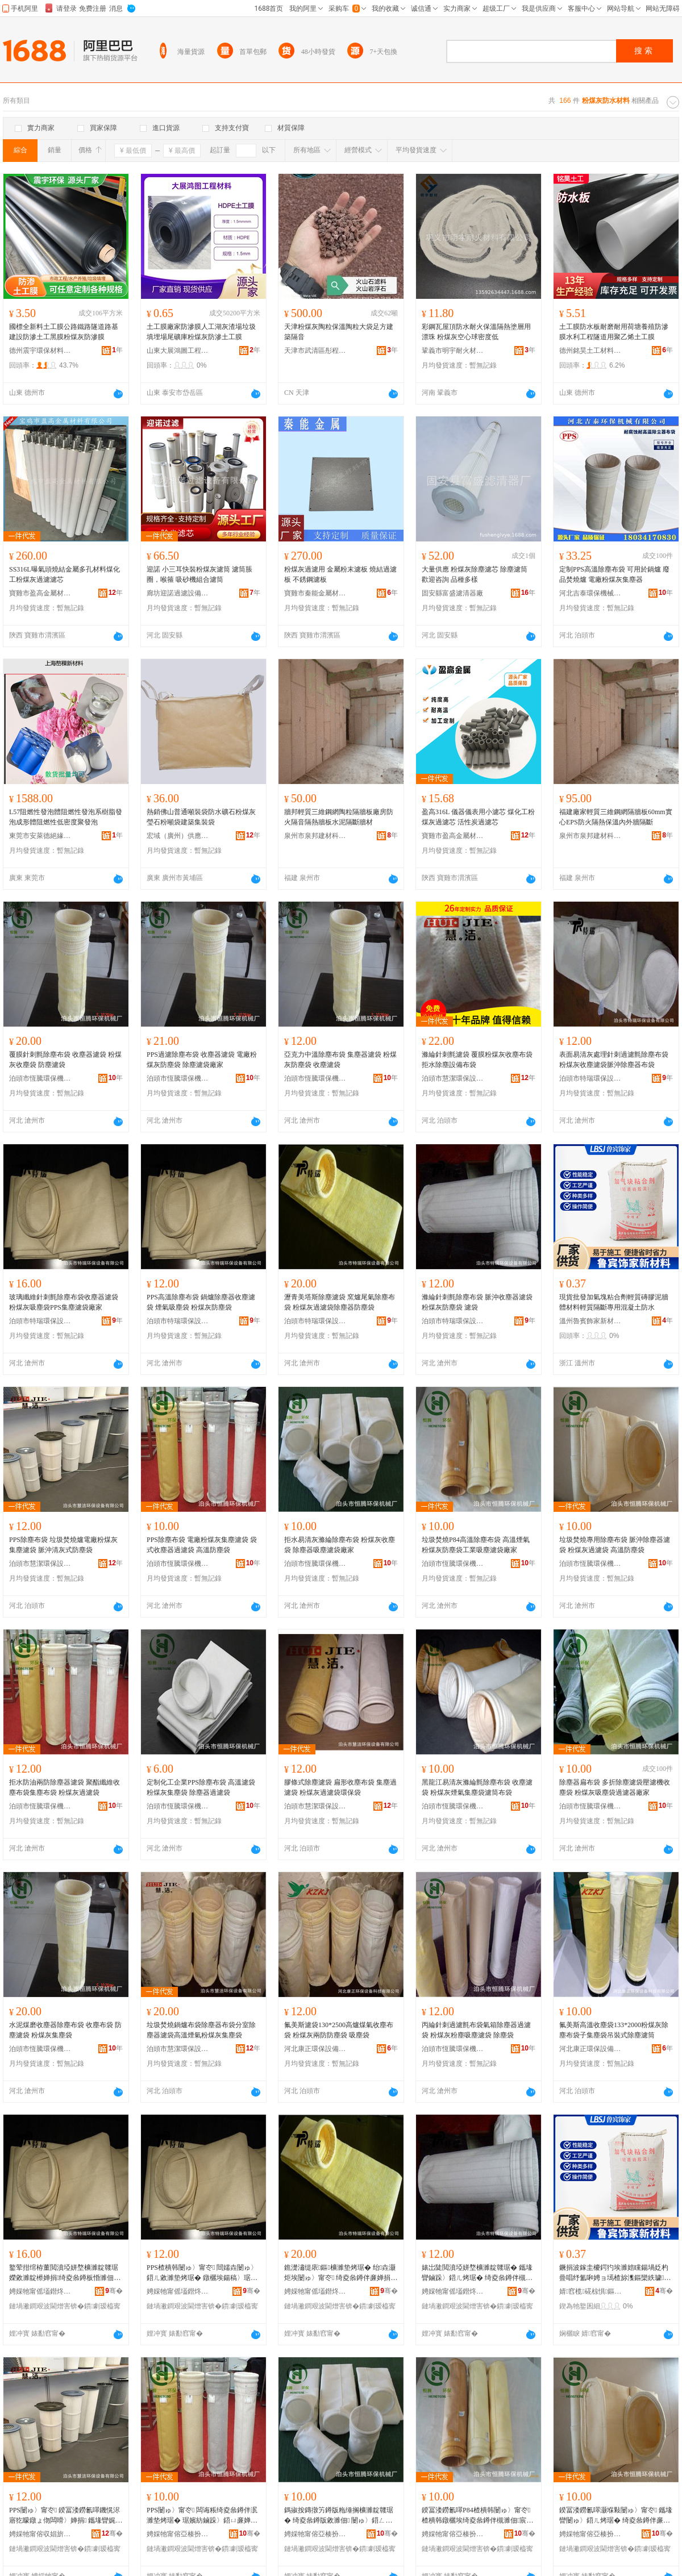 Image resolution: width=682 pixels, height=2576 pixels. What do you see at coordinates (452, 593) in the screenshot?
I see `固安縣富盛濾清器廠` at bounding box center [452, 593].